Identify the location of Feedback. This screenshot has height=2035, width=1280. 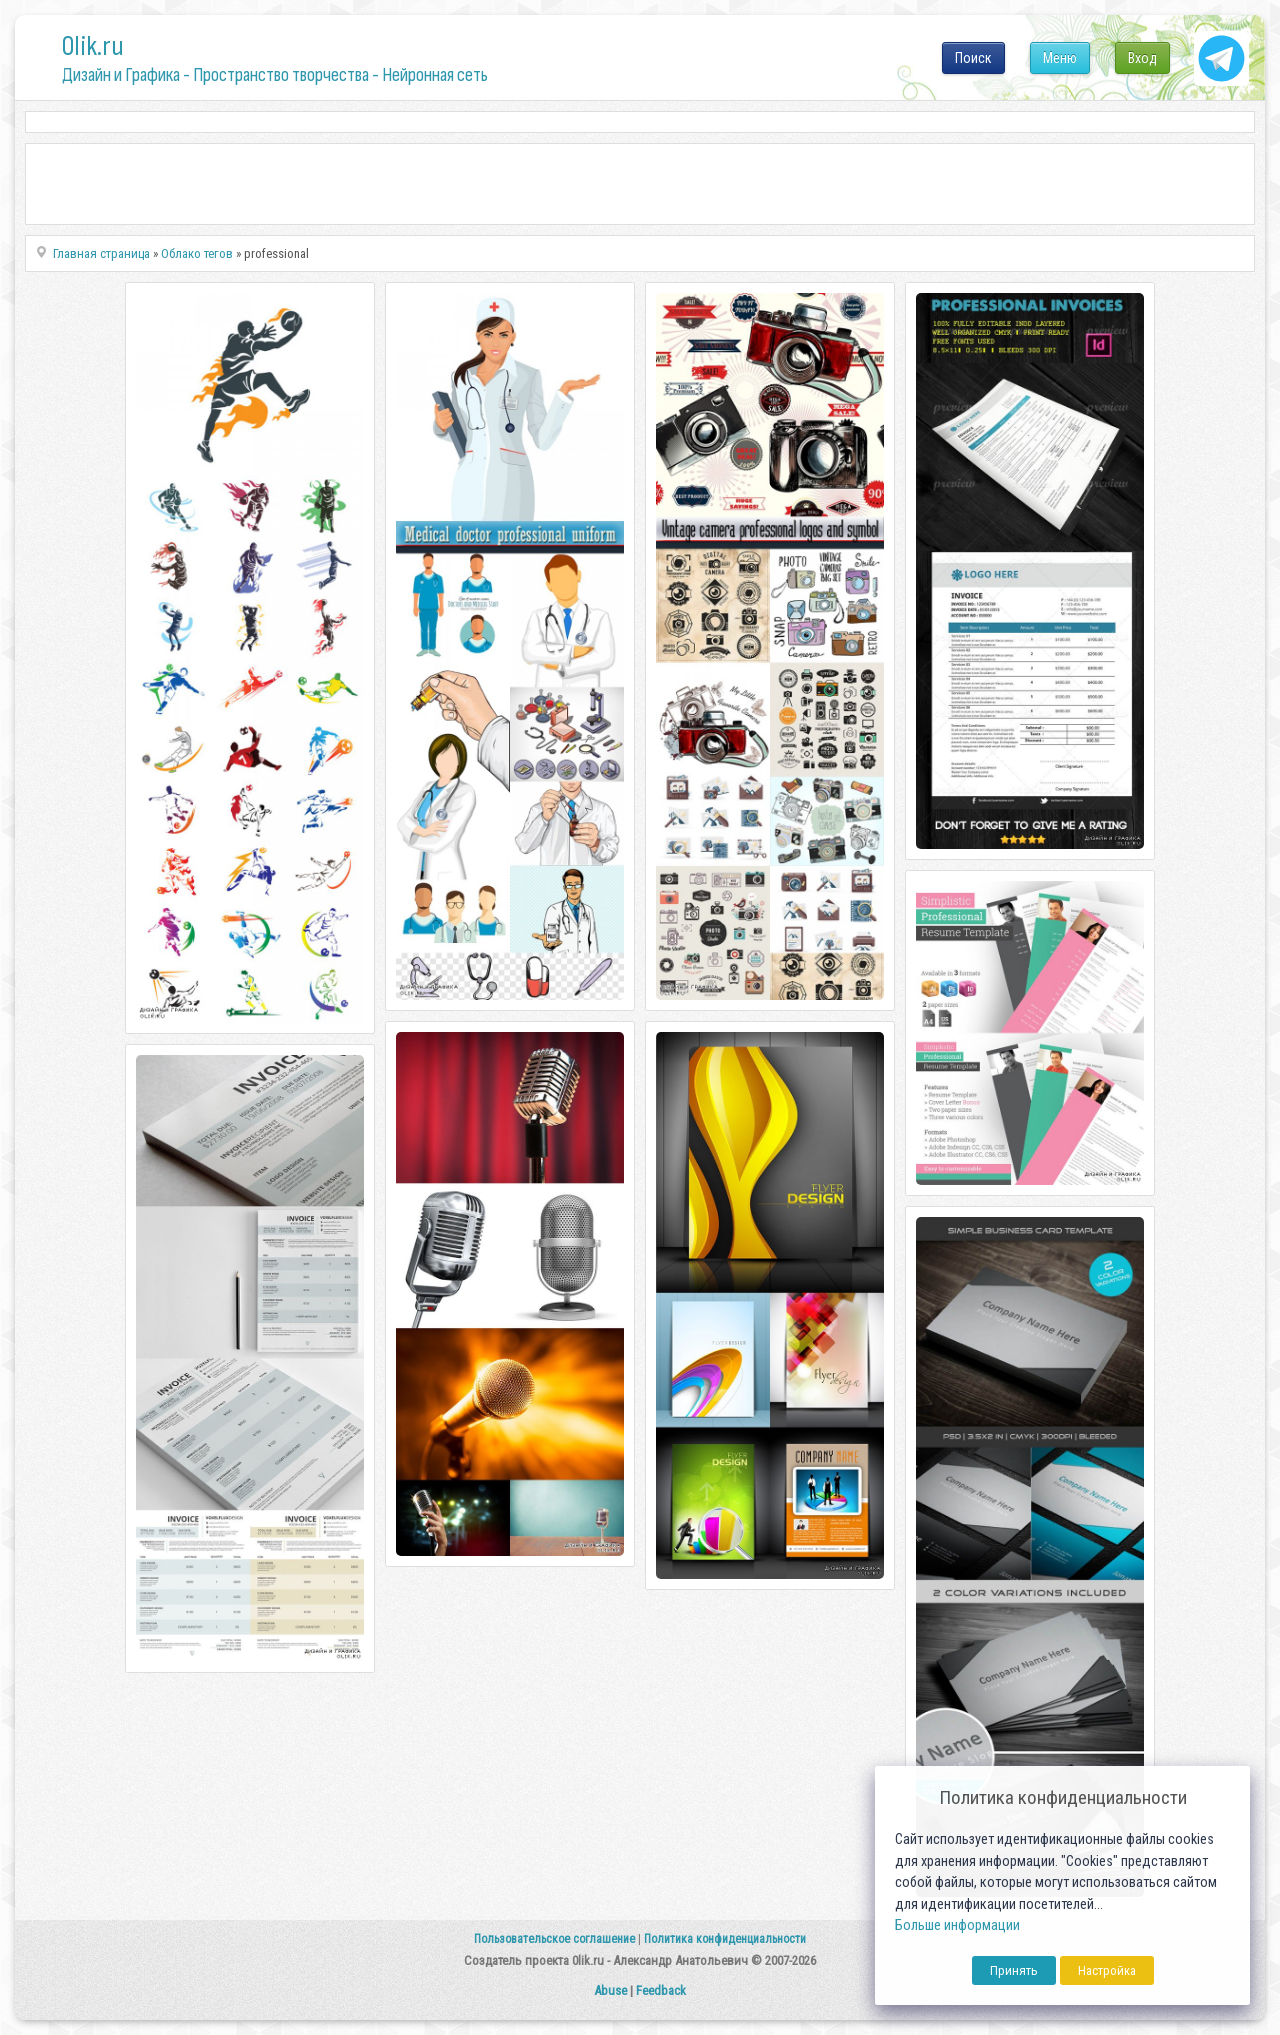
(661, 1990).